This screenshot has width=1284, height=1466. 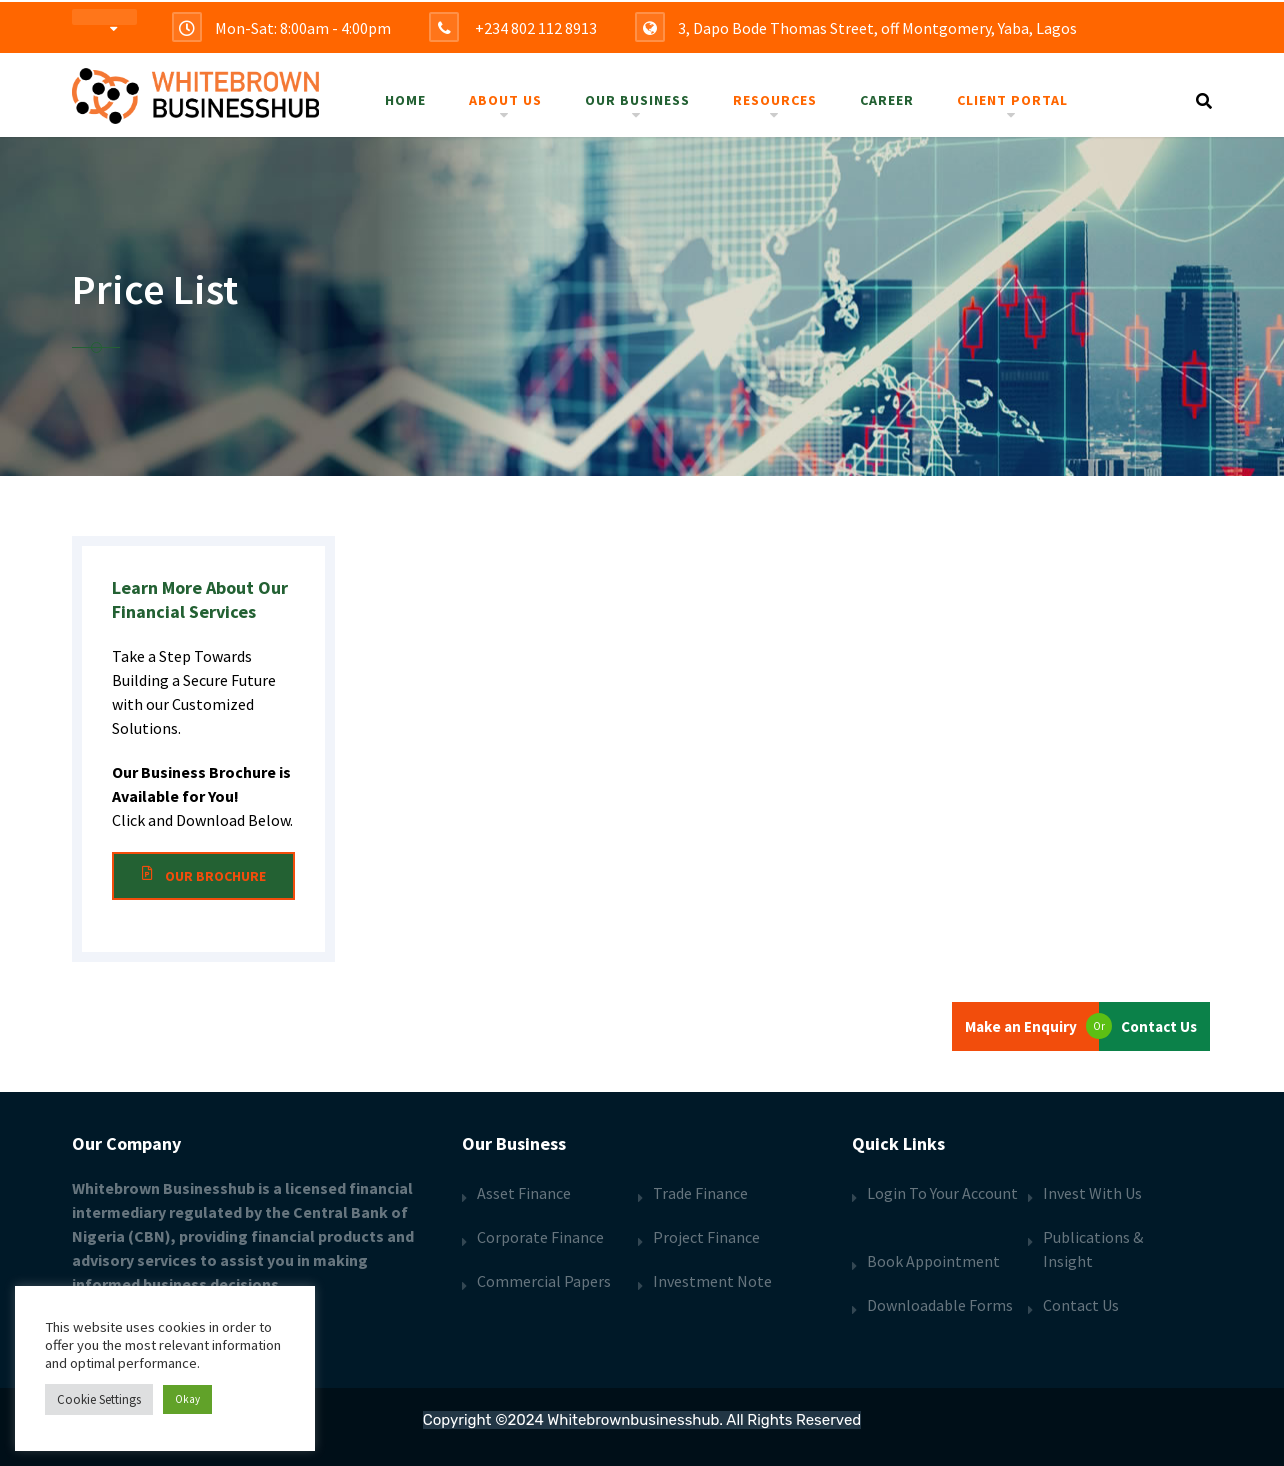 I want to click on Downloadable Forms, so click(x=940, y=1305).